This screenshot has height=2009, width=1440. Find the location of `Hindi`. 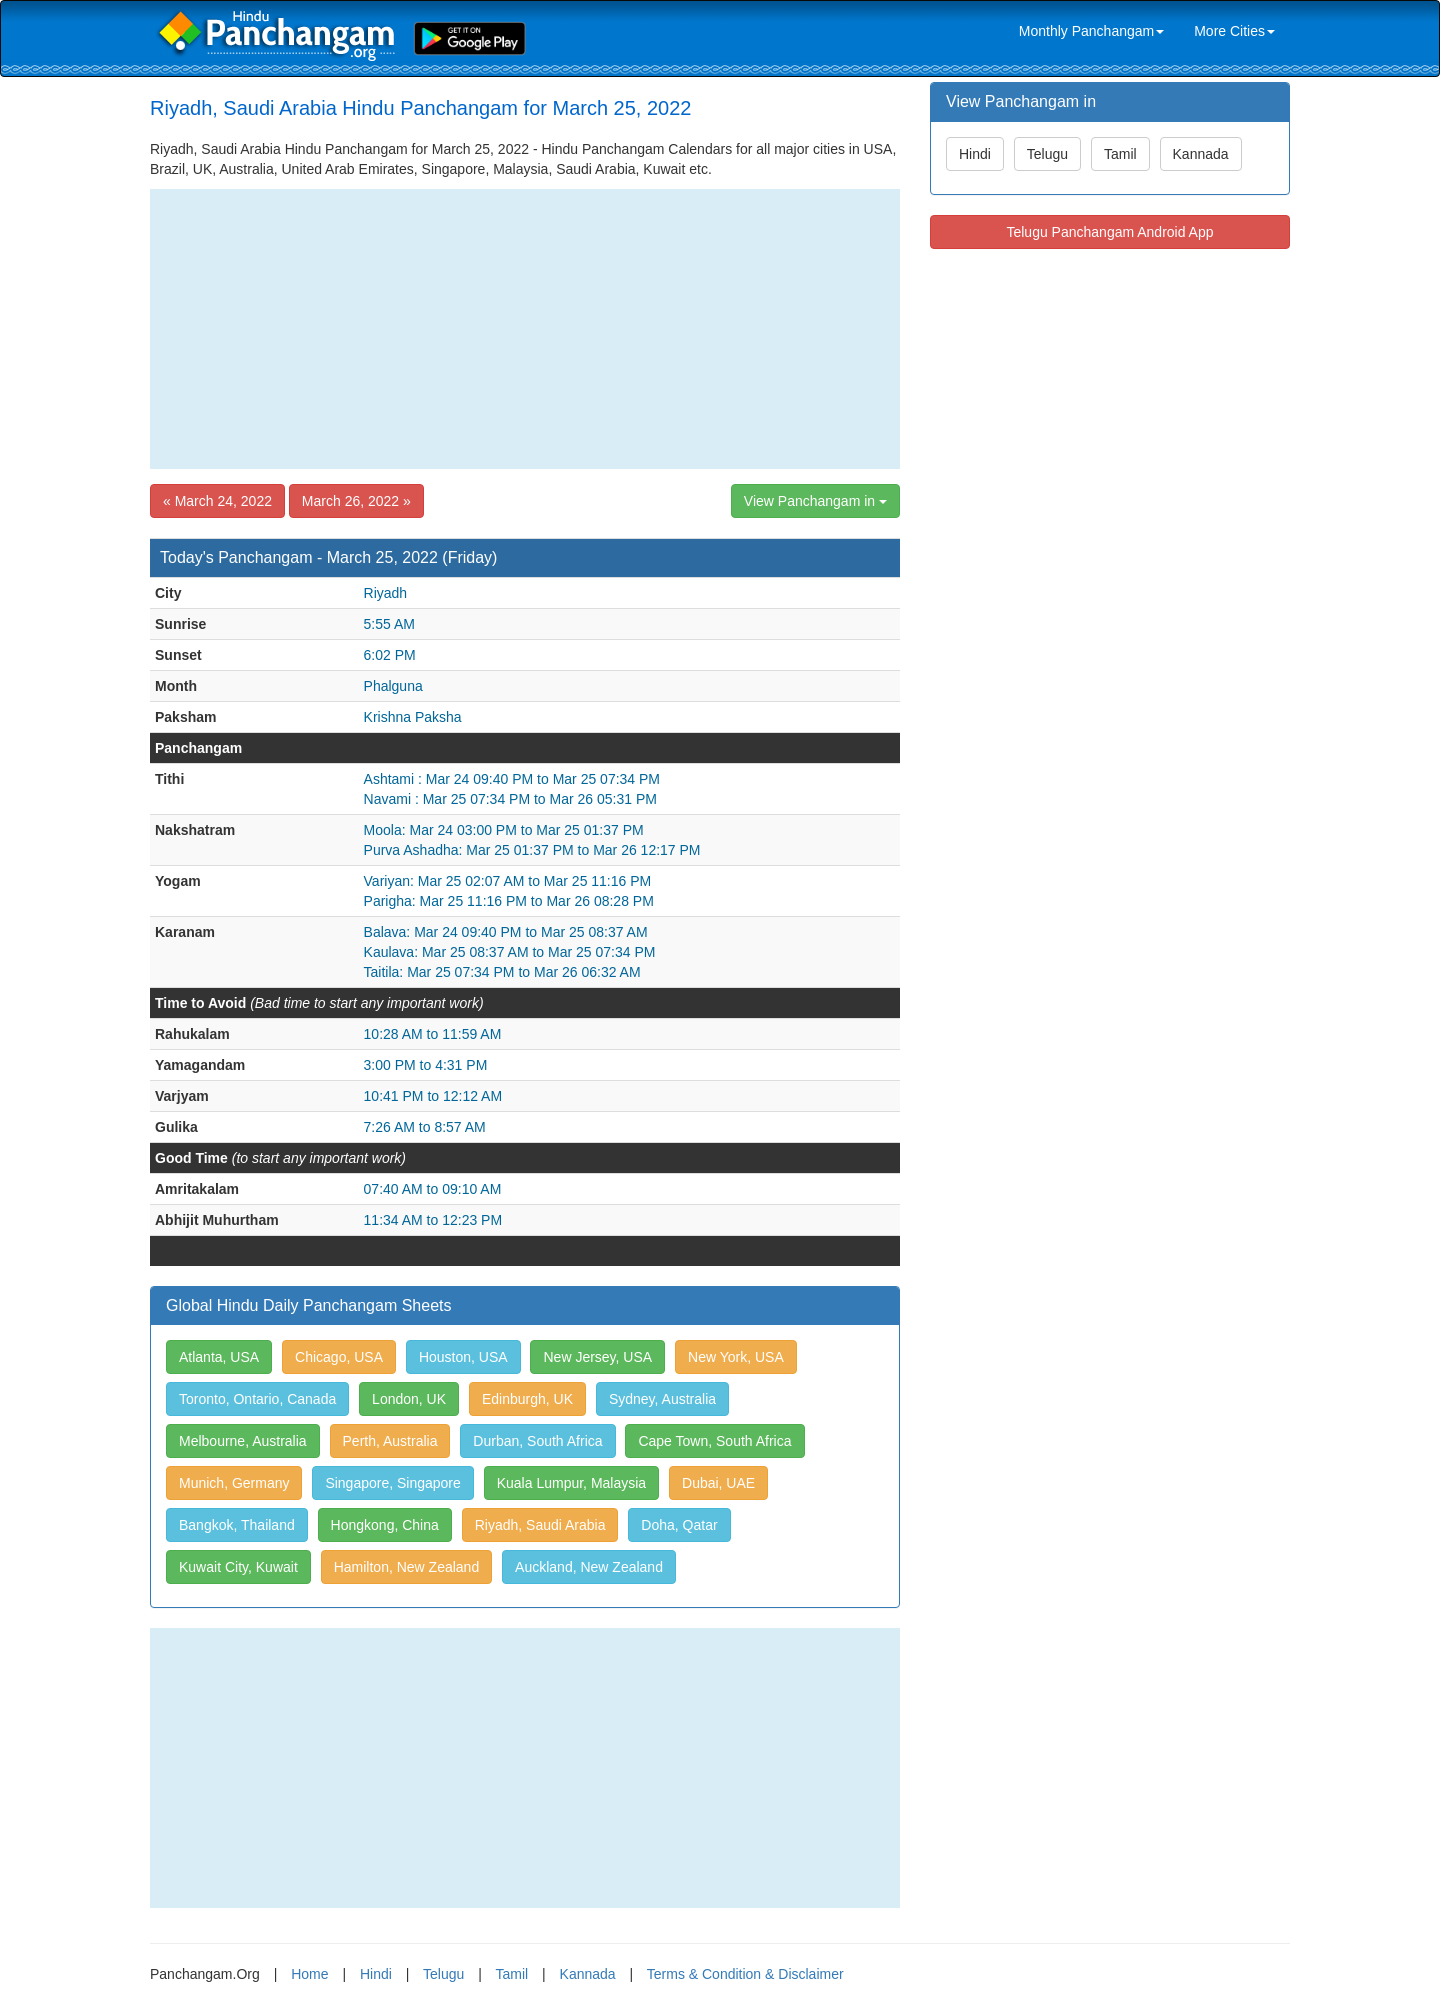

Hindi is located at coordinates (975, 154).